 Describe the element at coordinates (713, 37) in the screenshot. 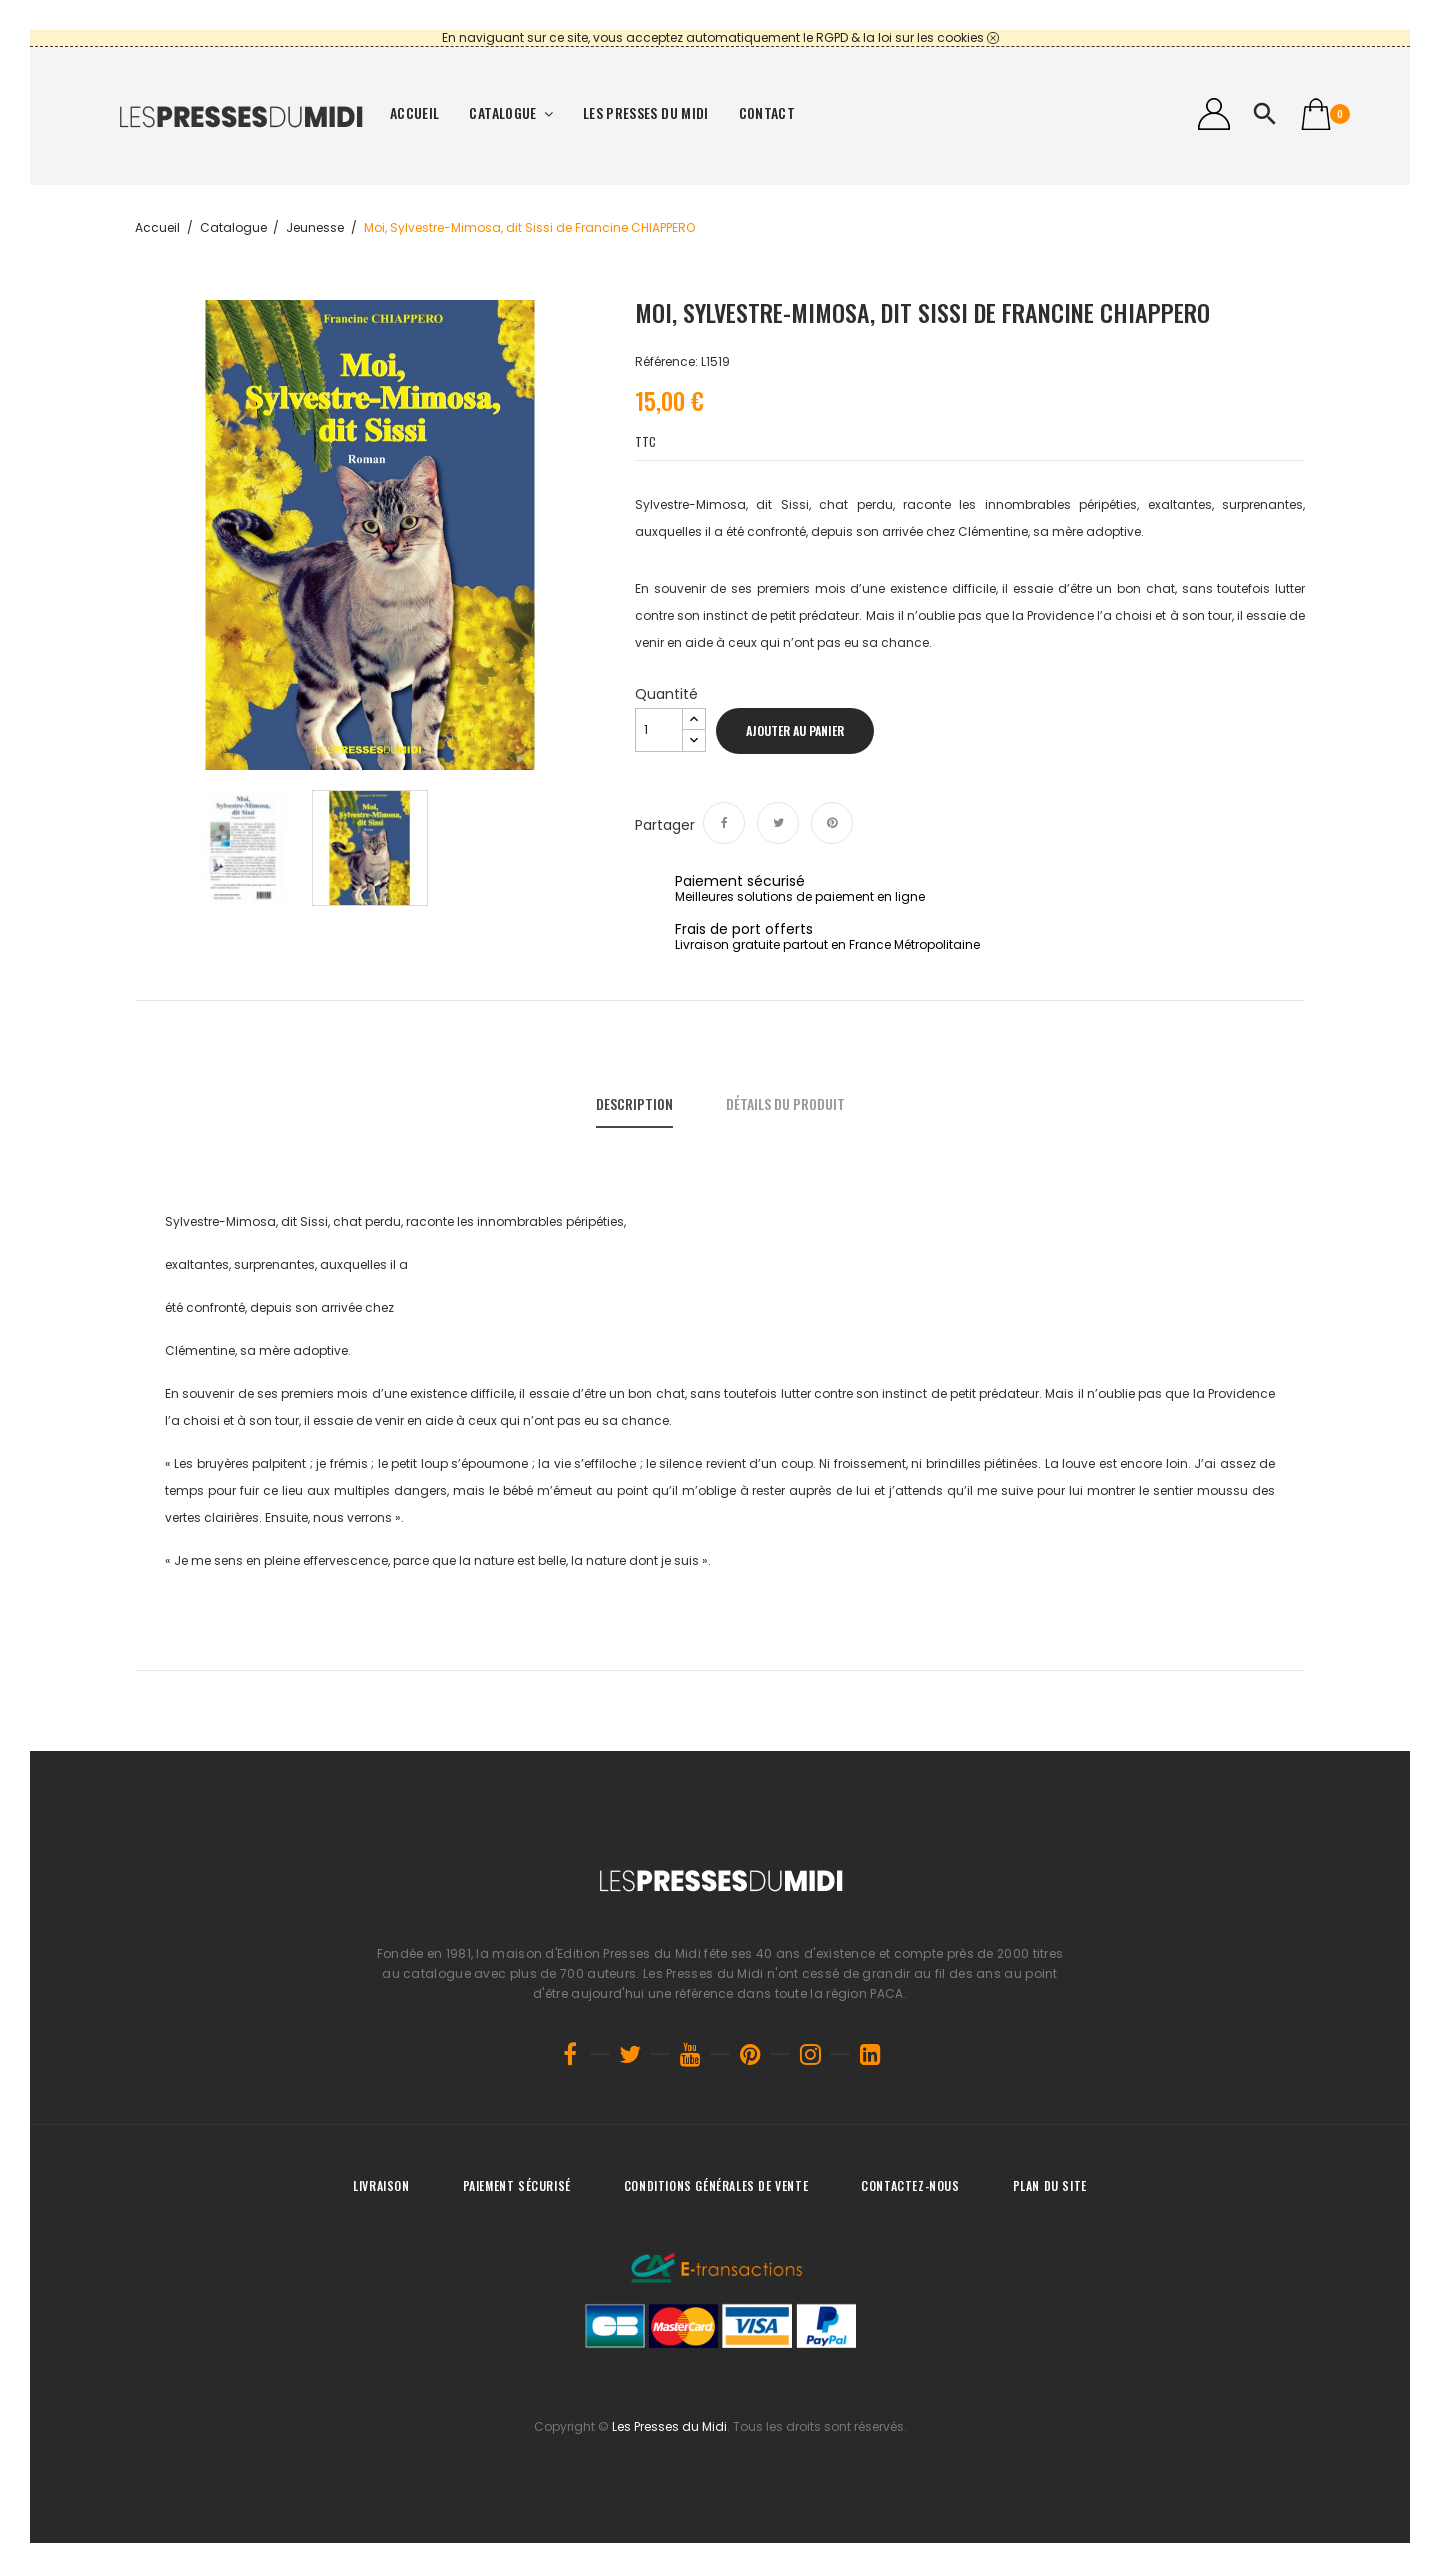

I see `En naviguant sur ce site, vous acceptez automatiquement le RGPD & la loi sur les cookies` at that location.